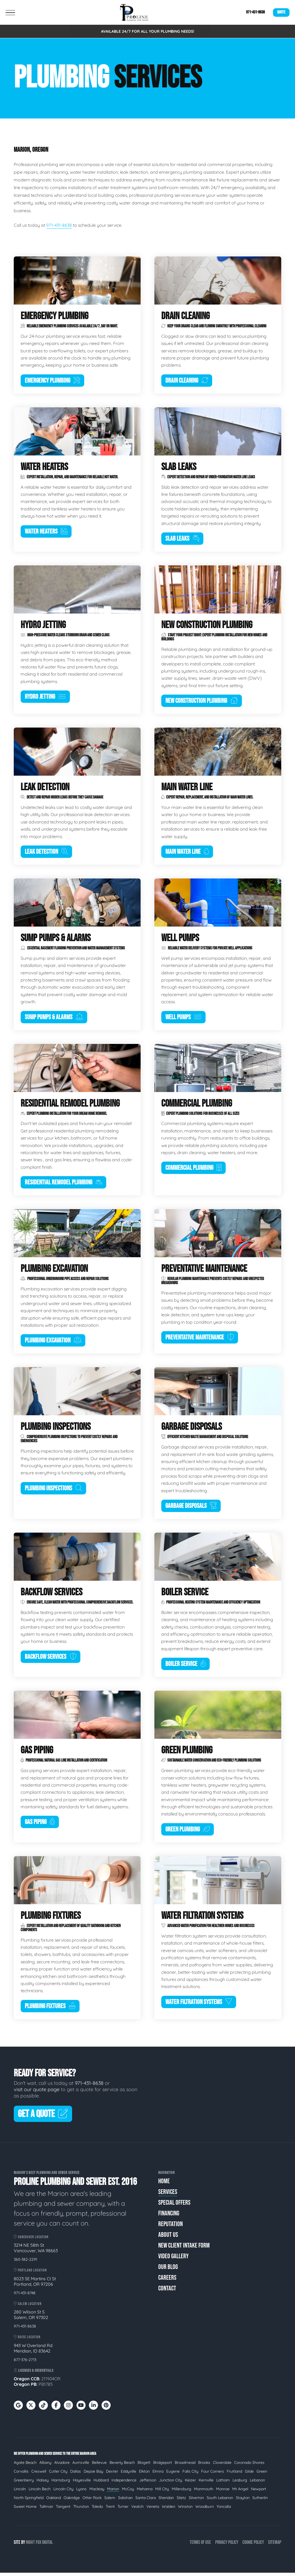 The height and width of the screenshot is (2576, 295). I want to click on McCoy, so click(128, 2492).